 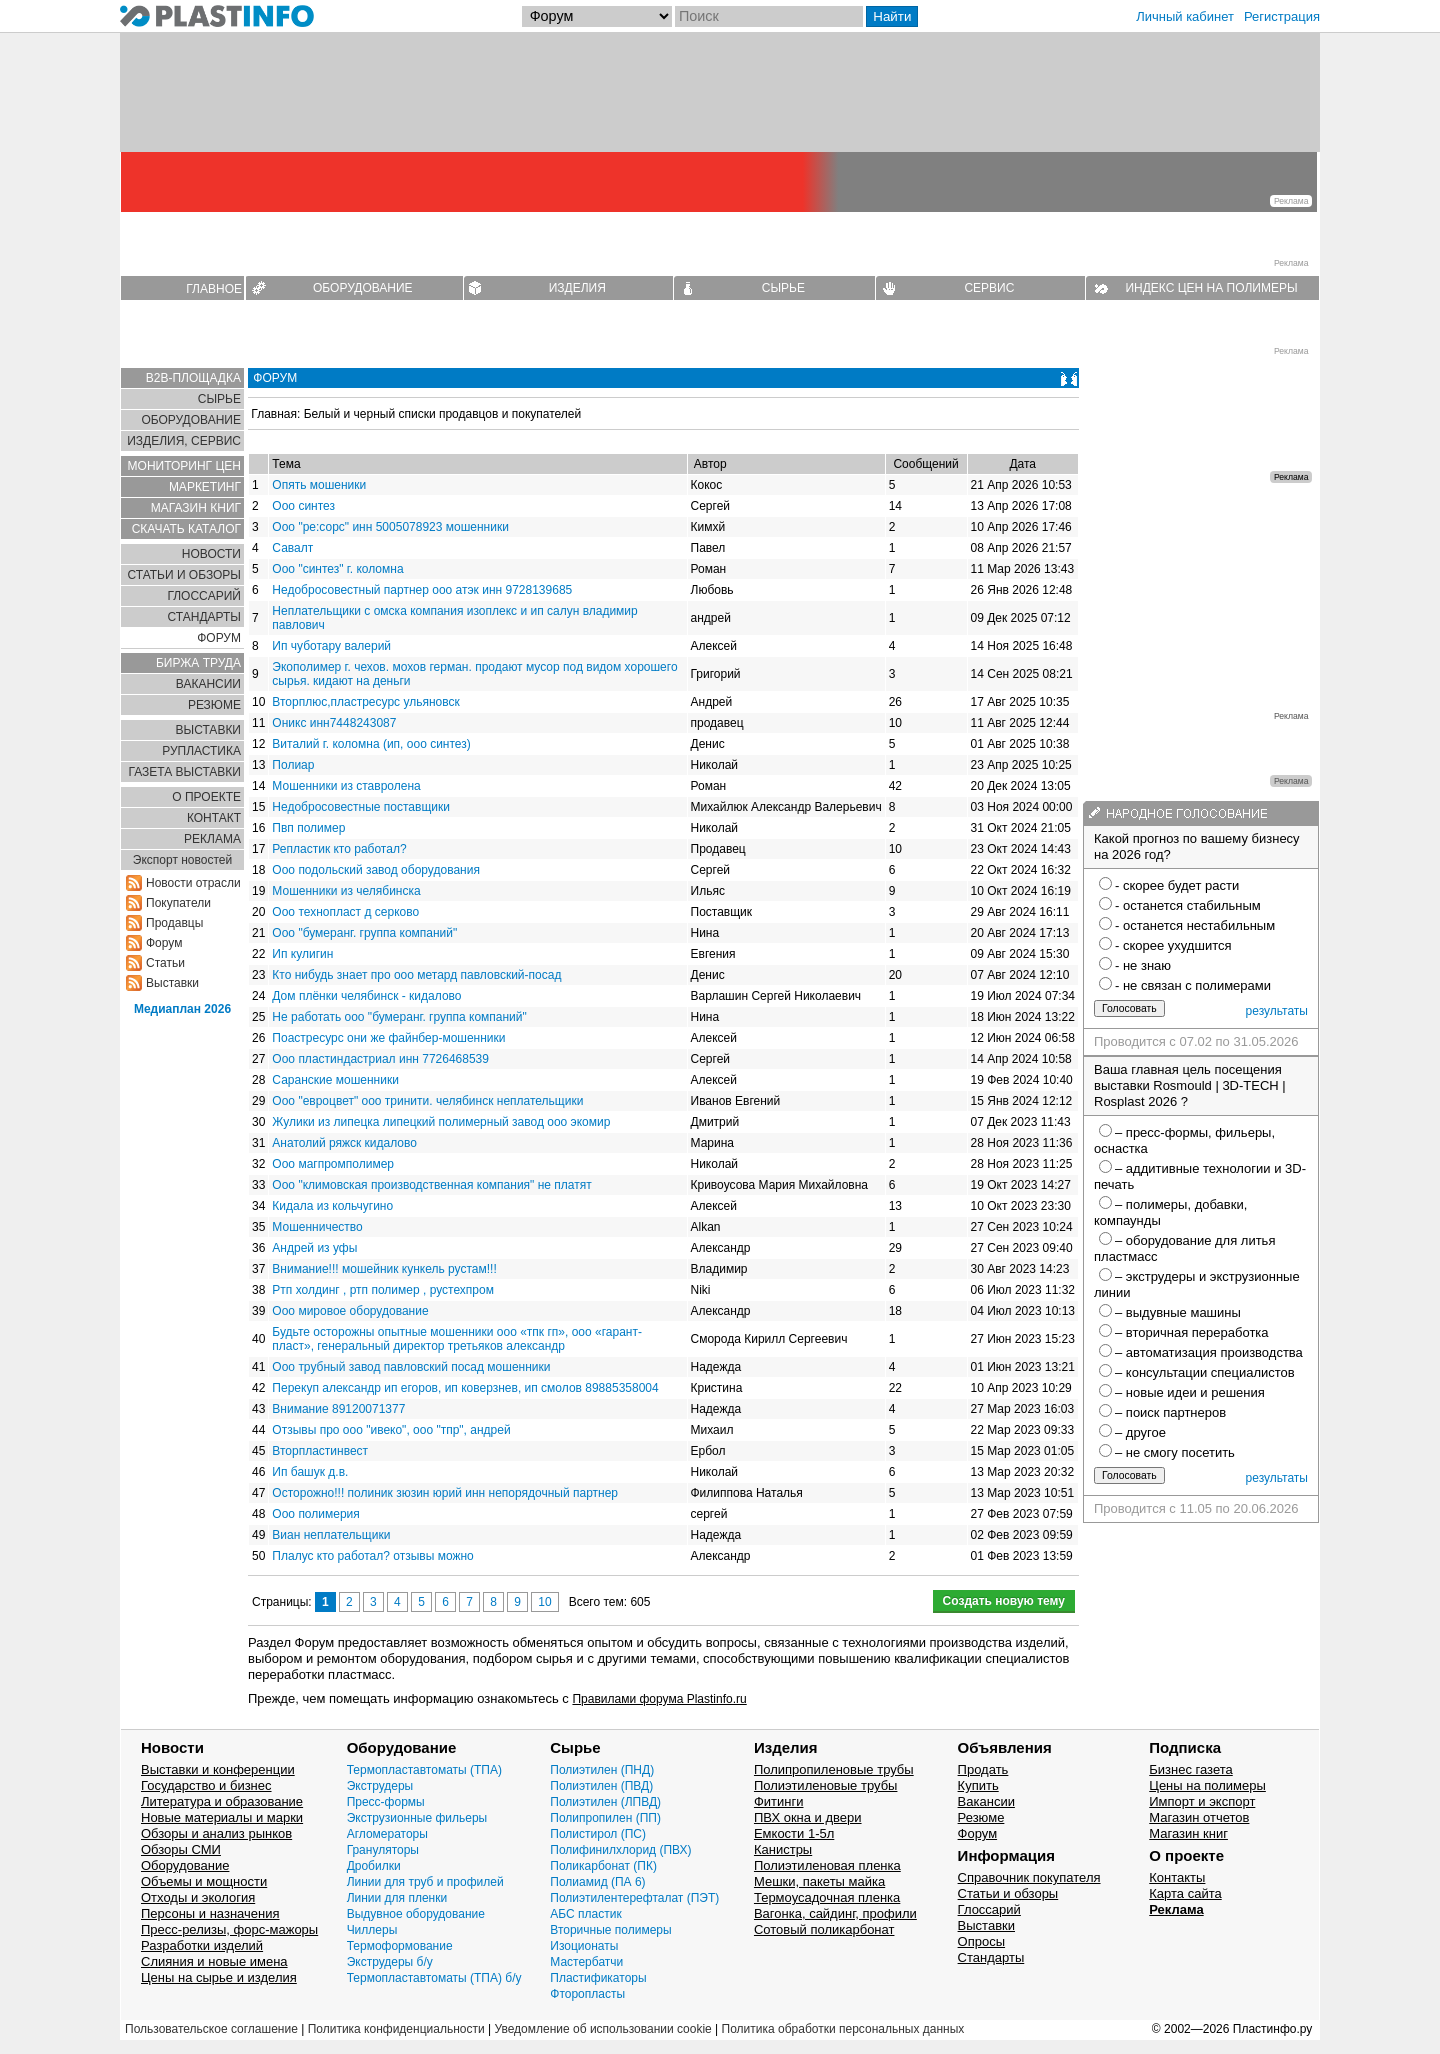 What do you see at coordinates (184, 772) in the screenshot?
I see `ГАЗЕТА ВЫСТАВКИ` at bounding box center [184, 772].